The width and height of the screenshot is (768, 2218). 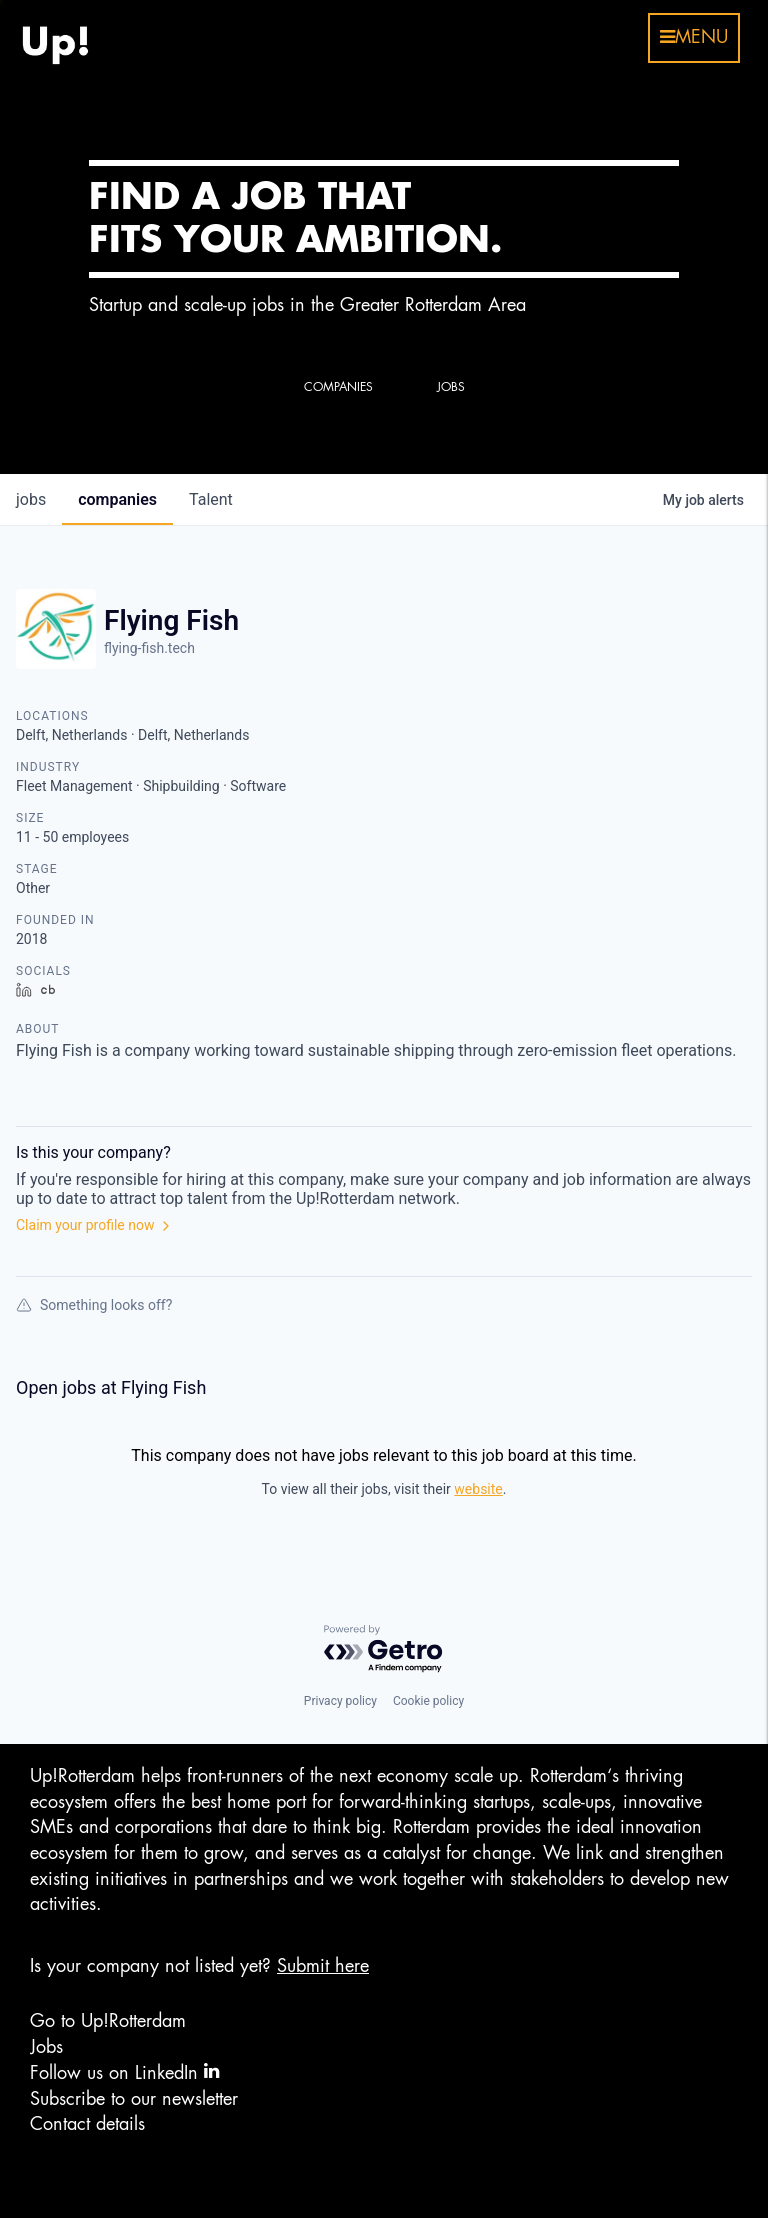 I want to click on Cookie policy, so click(x=428, y=1701).